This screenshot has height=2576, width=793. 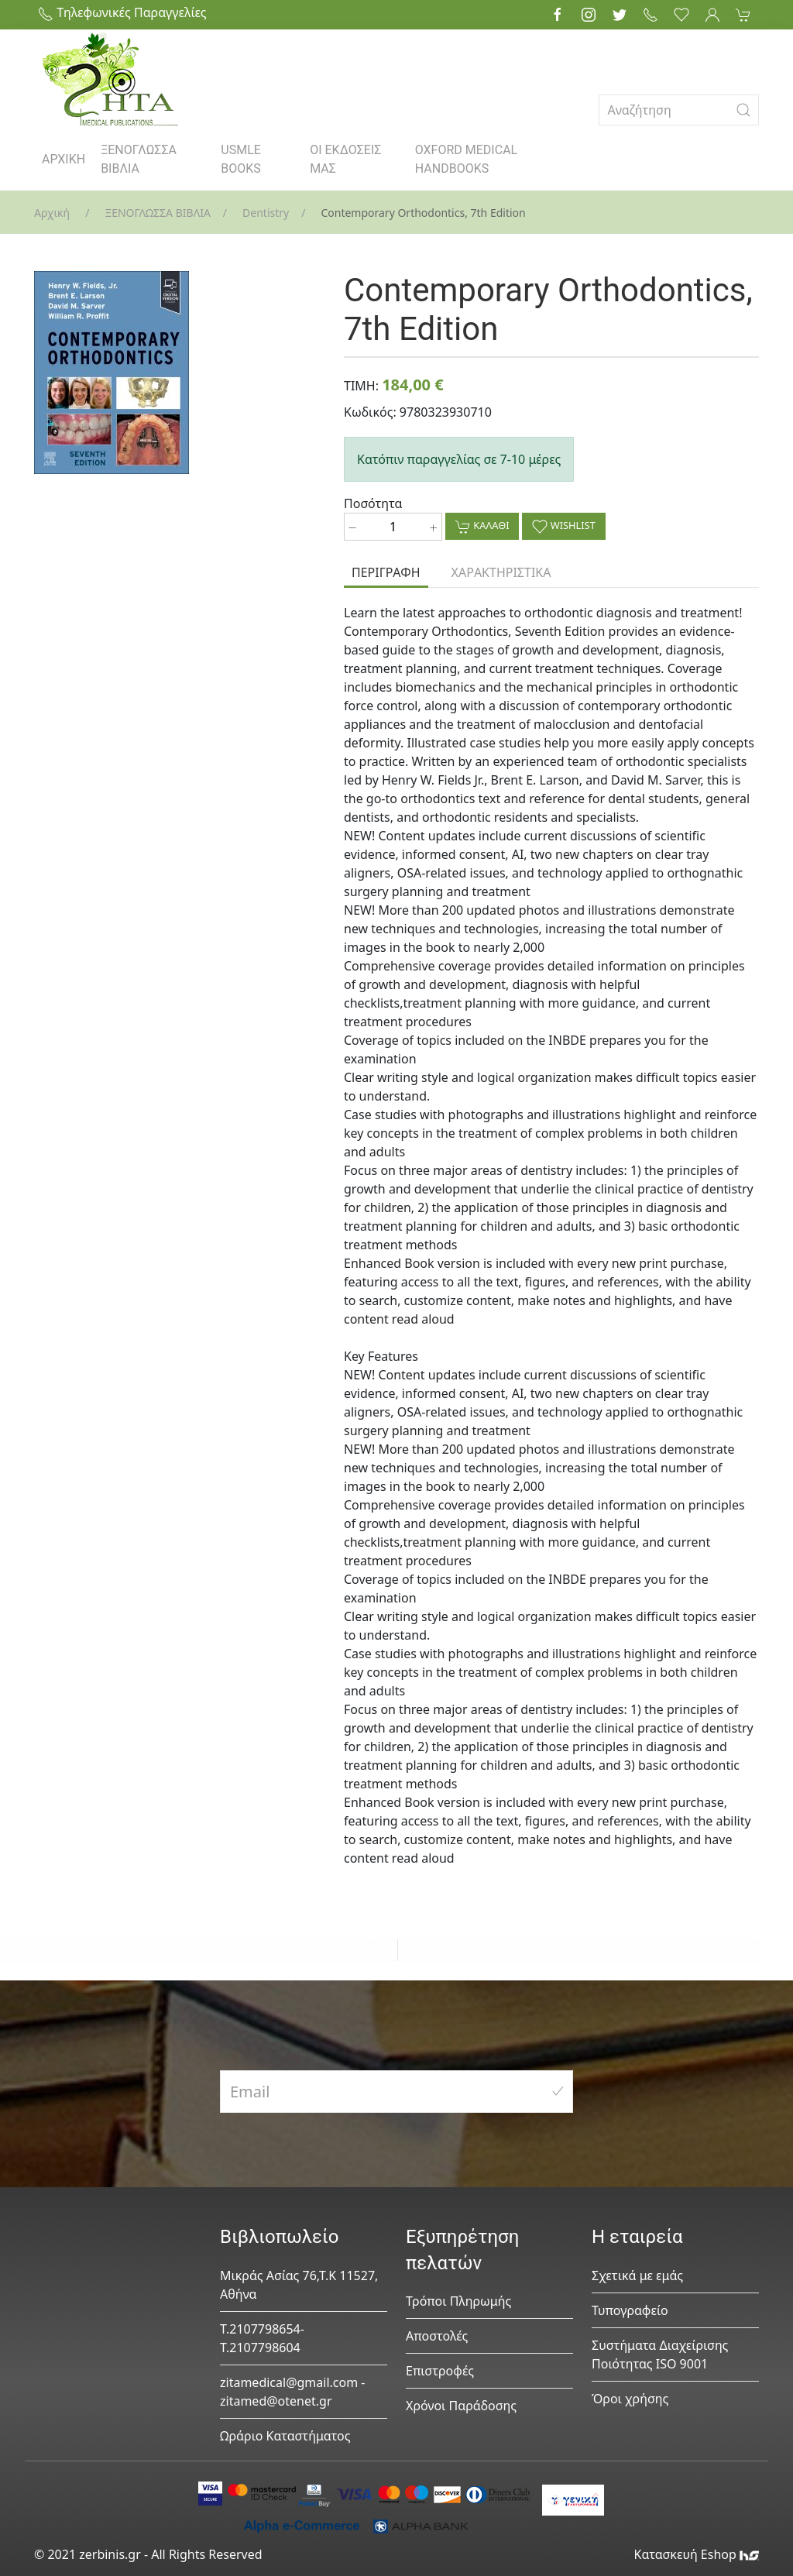 What do you see at coordinates (139, 159) in the screenshot?
I see `ΞΕΝΟΓΛΩΣΣΑ ΒΙΒΛΙΑ` at bounding box center [139, 159].